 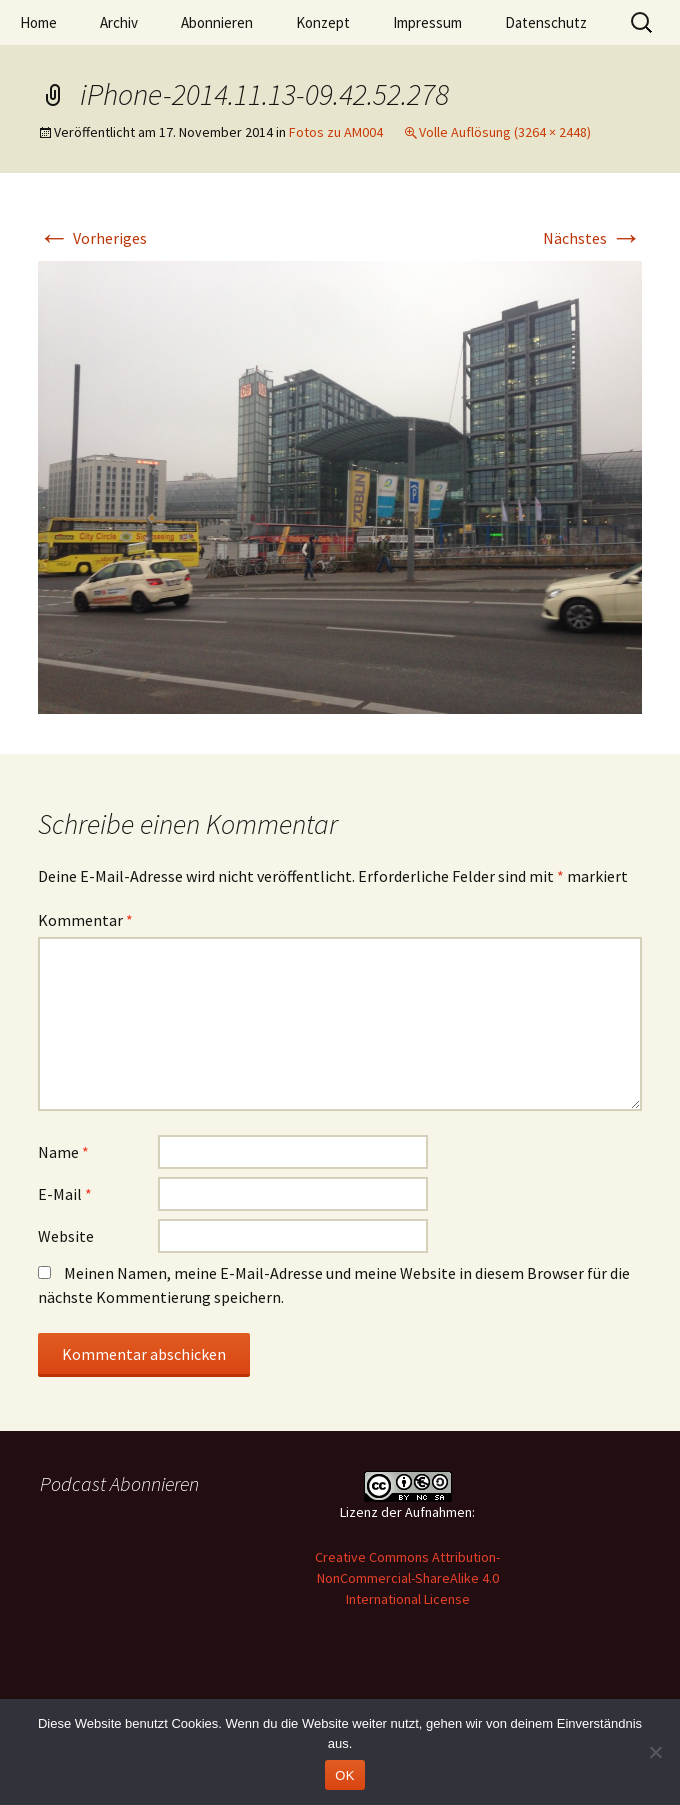 What do you see at coordinates (66, 1236) in the screenshot?
I see `Website` at bounding box center [66, 1236].